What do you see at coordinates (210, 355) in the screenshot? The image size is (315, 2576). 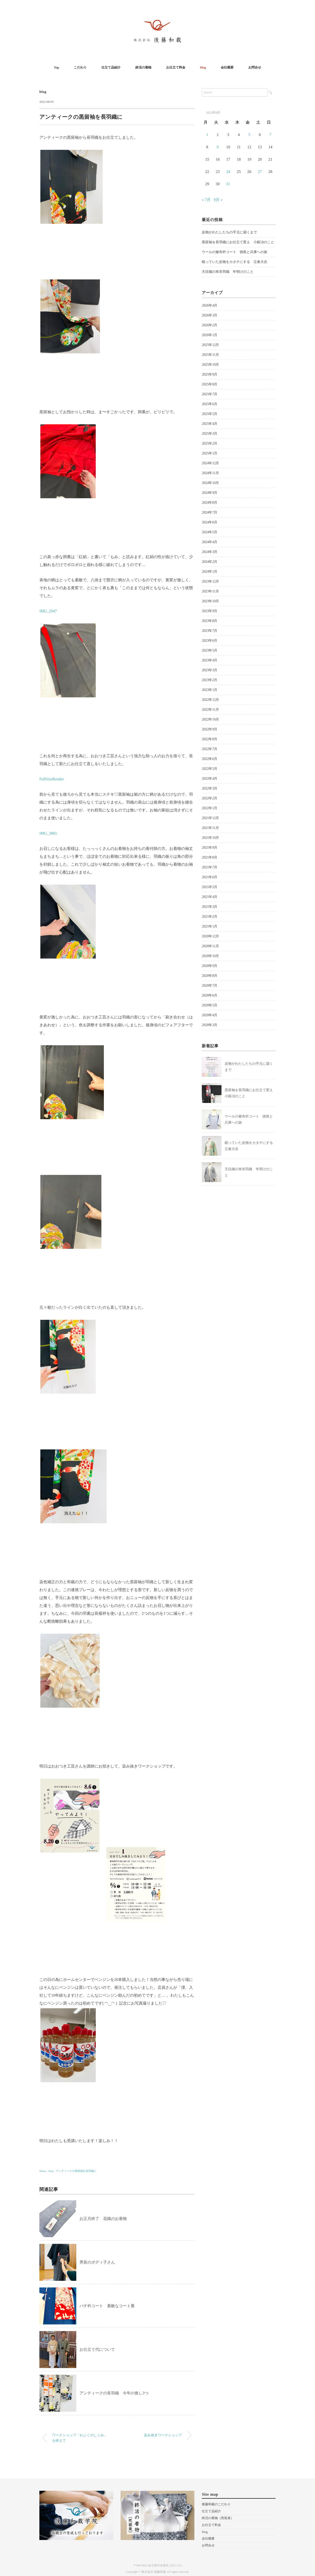 I see `2025年11月` at bounding box center [210, 355].